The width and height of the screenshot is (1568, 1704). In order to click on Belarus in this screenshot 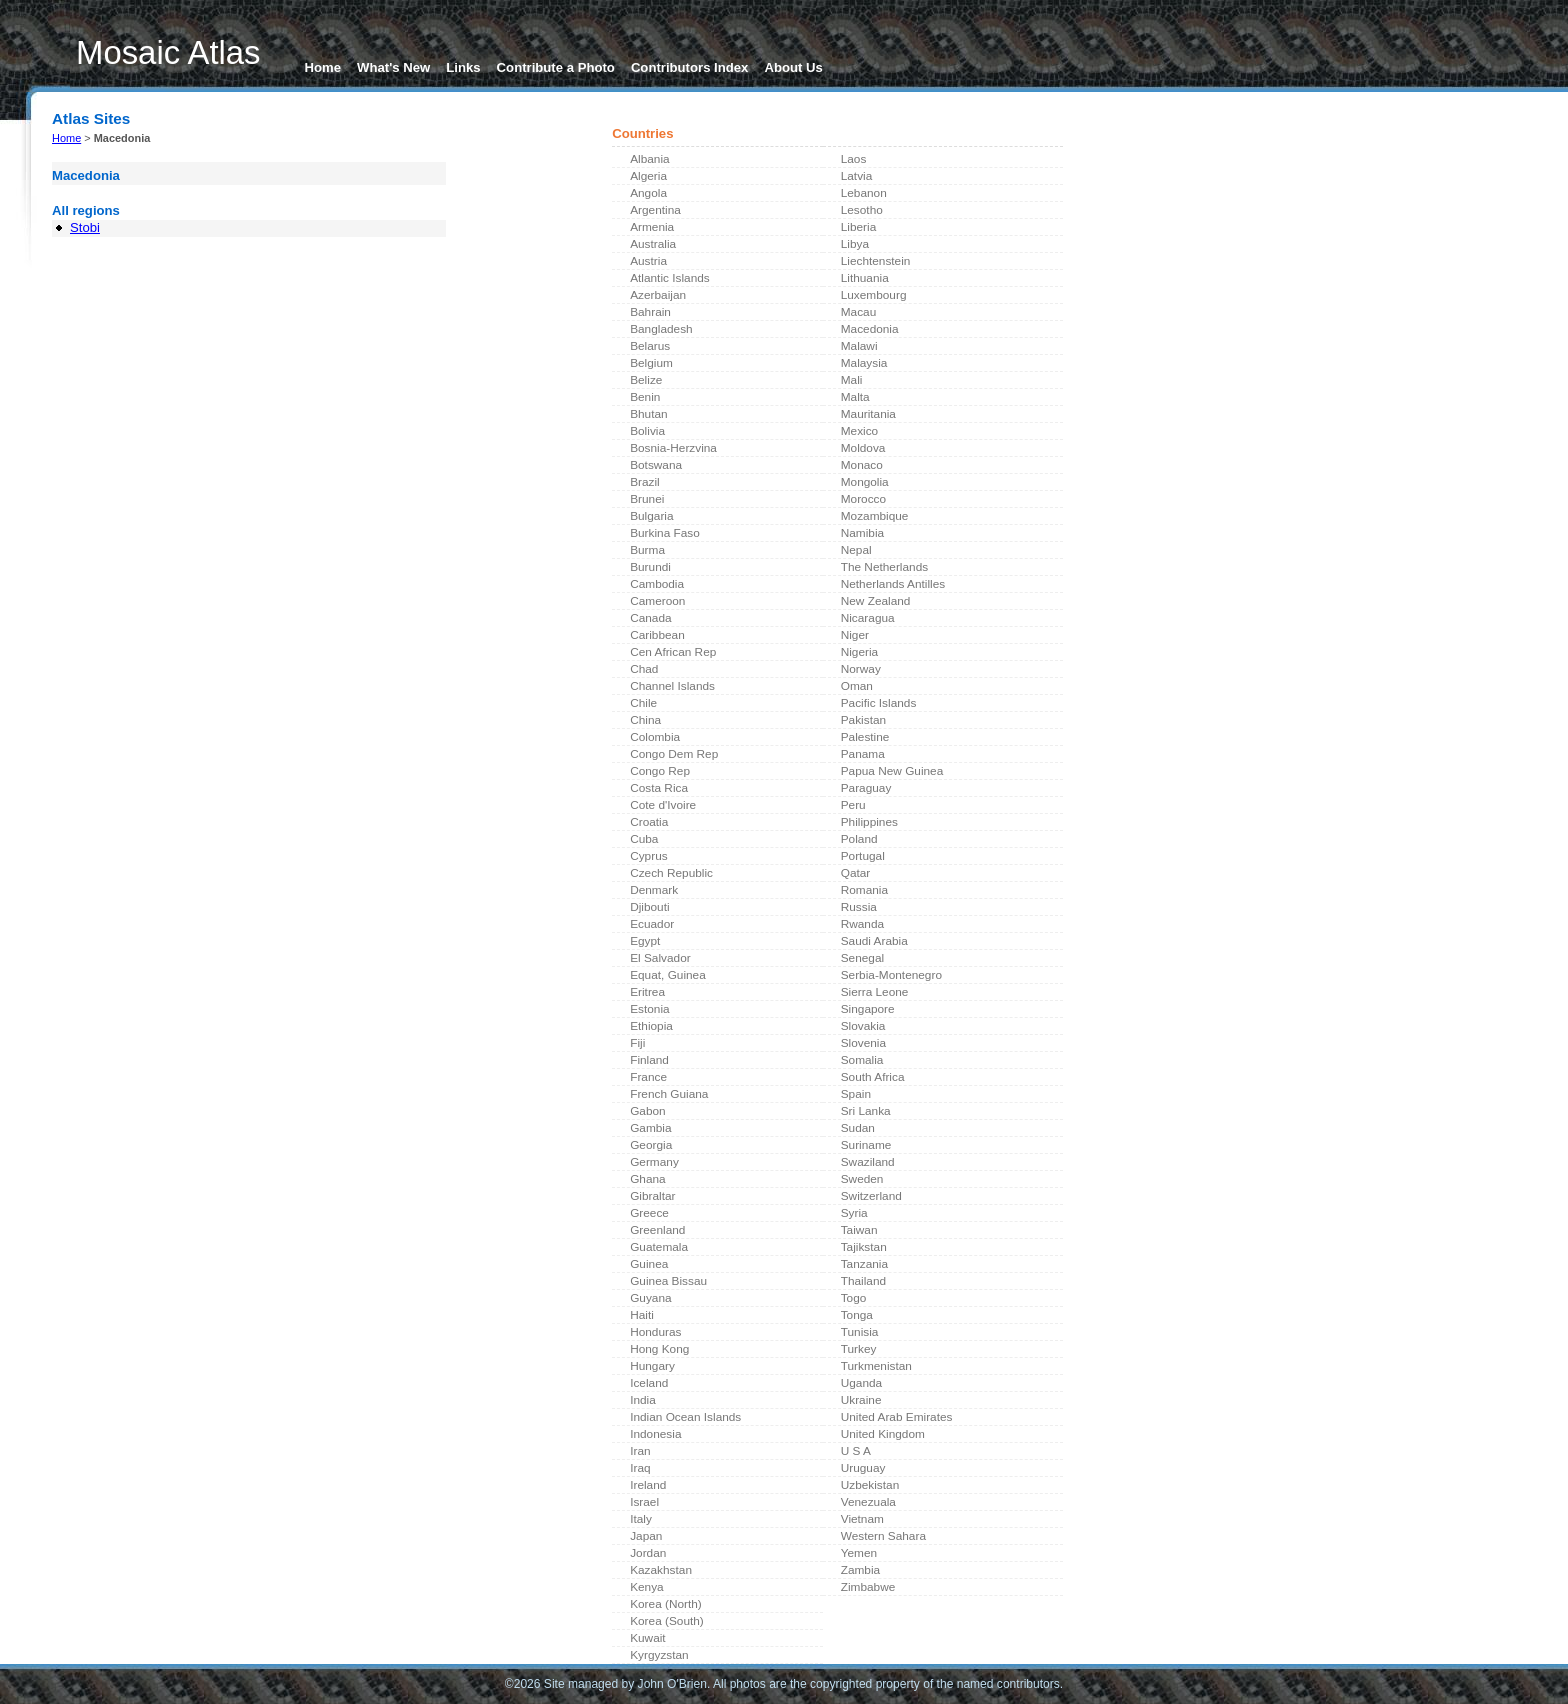, I will do `click(650, 346)`.